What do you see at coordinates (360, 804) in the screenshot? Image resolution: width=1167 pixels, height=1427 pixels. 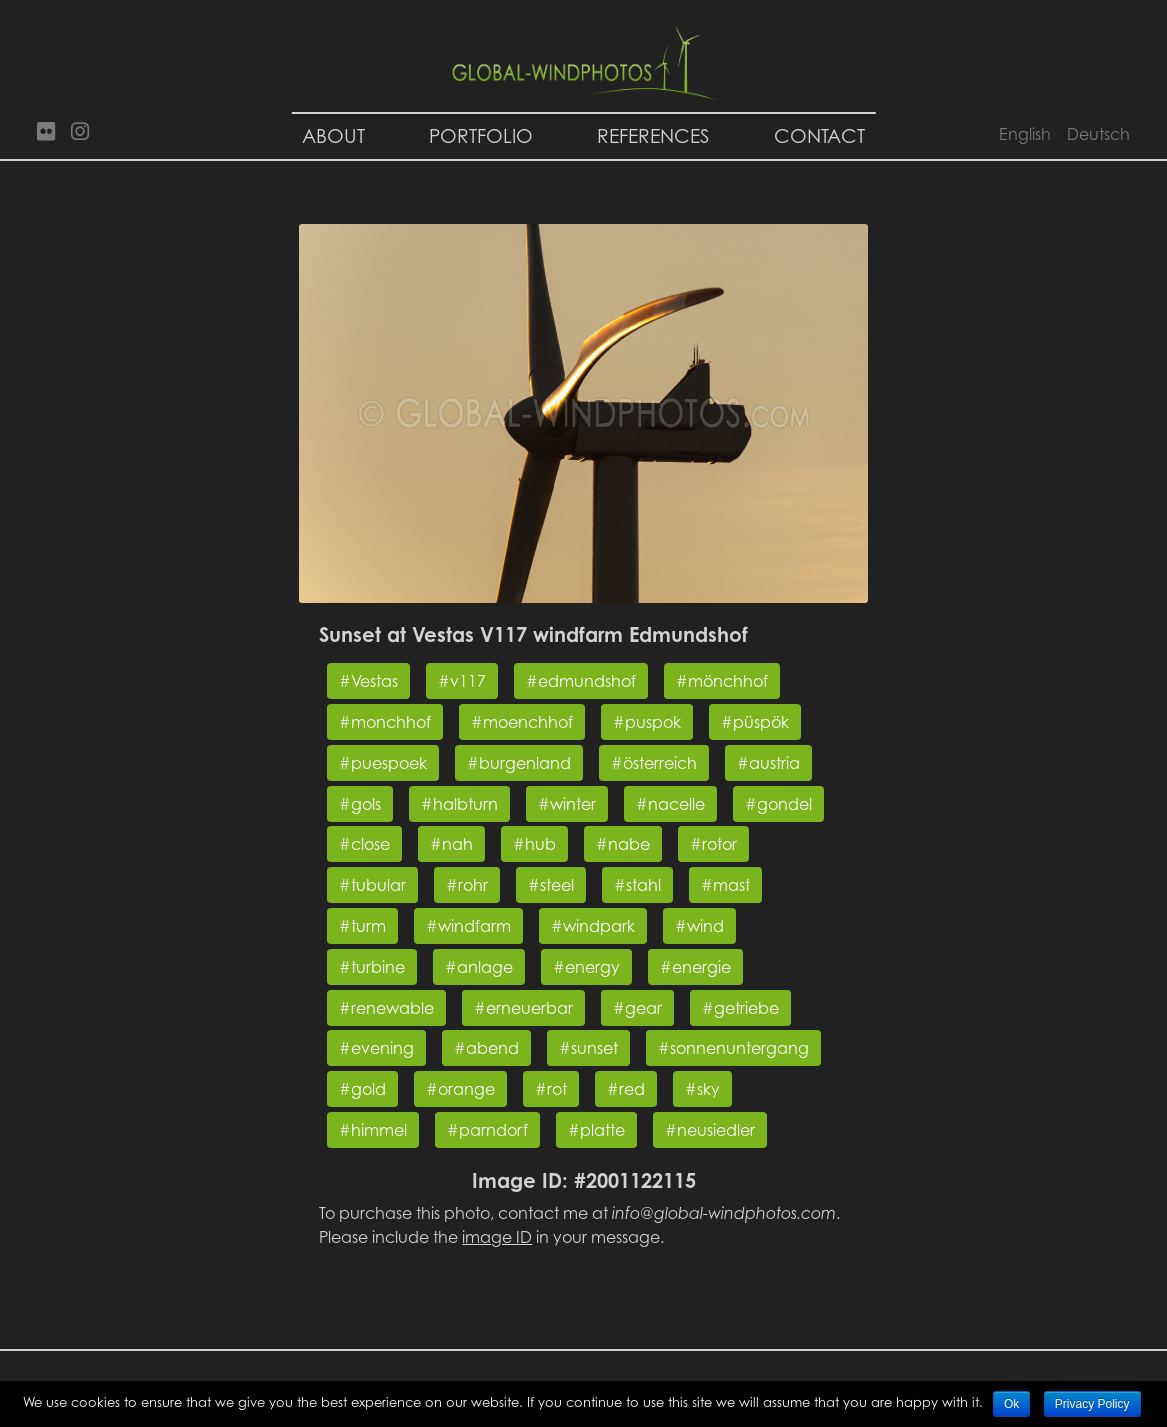 I see `#gols` at bounding box center [360, 804].